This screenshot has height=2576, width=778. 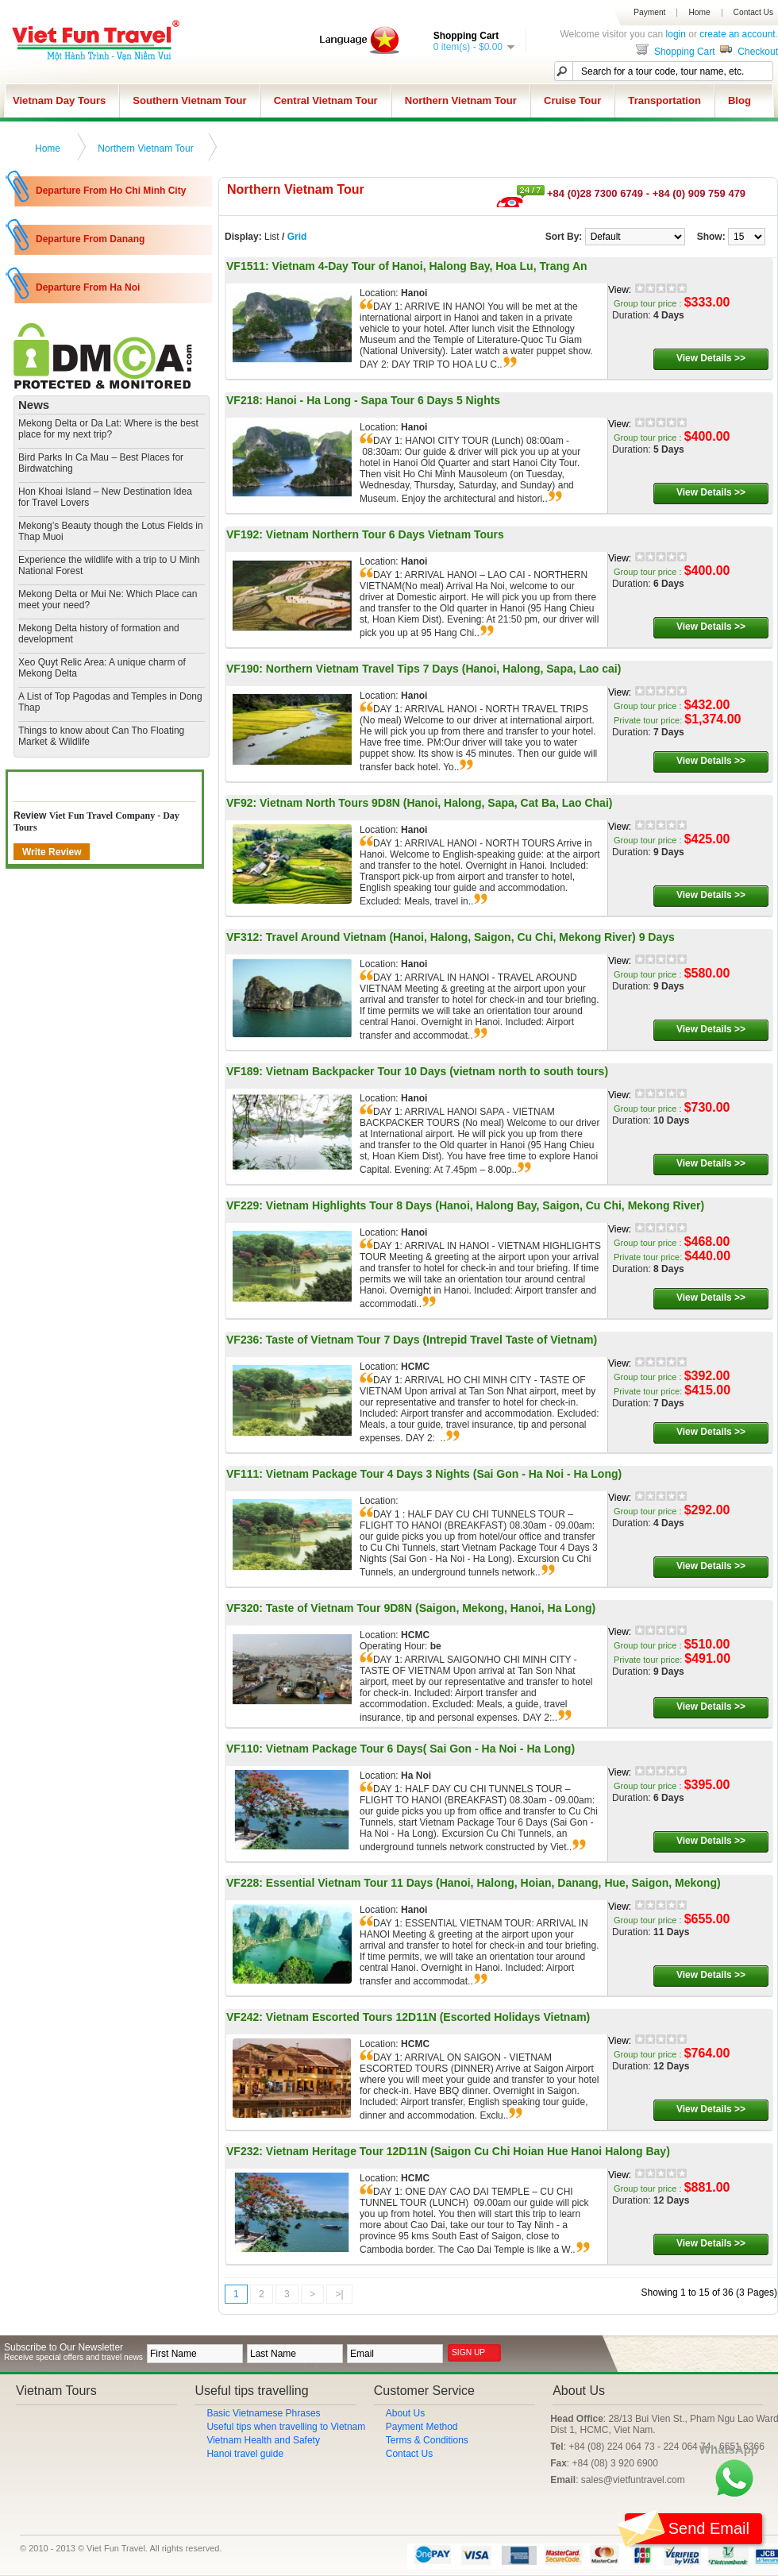 What do you see at coordinates (485, 1205) in the screenshot?
I see `Vietnam Highlights Tour 8 Days (Hanoi, Halong Bay, Saigon, Cu Chi, Mekong River)` at bounding box center [485, 1205].